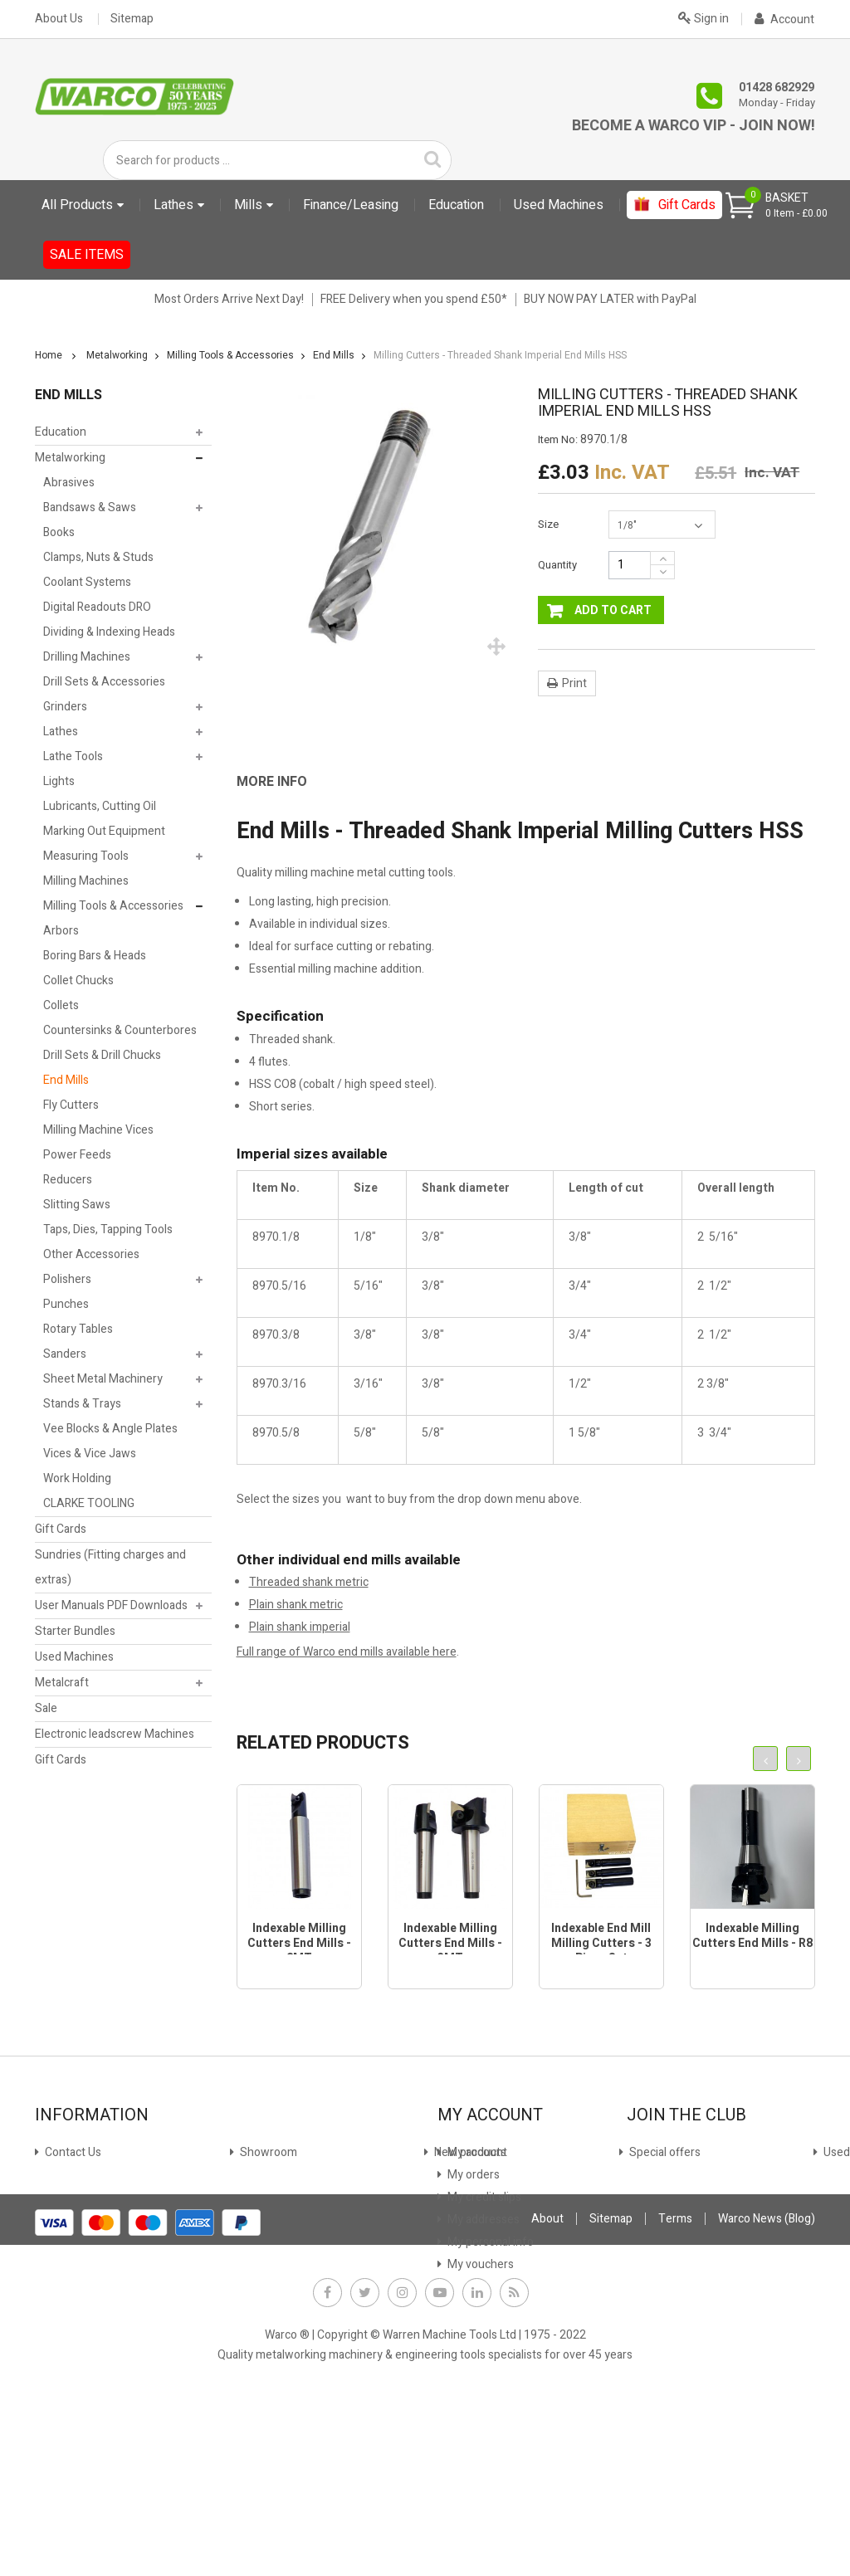 The image size is (850, 2576). I want to click on Boring Bars & Heads, so click(94, 955).